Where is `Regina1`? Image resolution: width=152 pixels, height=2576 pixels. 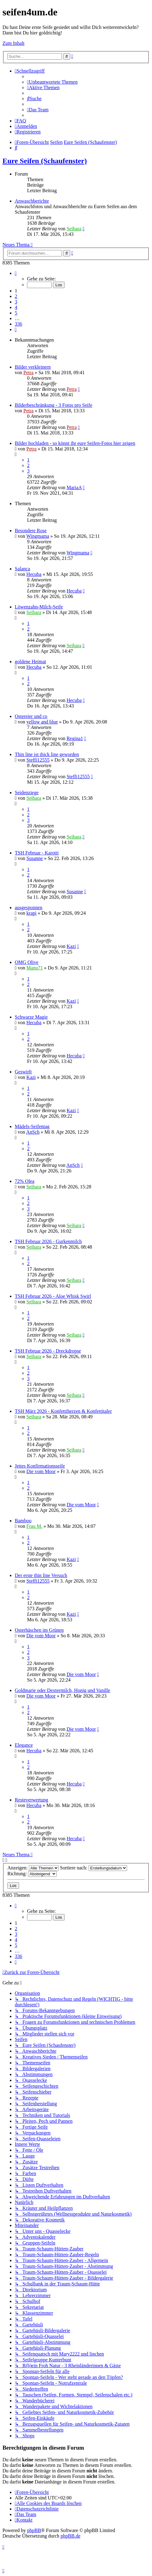 Regina1 is located at coordinates (74, 738).